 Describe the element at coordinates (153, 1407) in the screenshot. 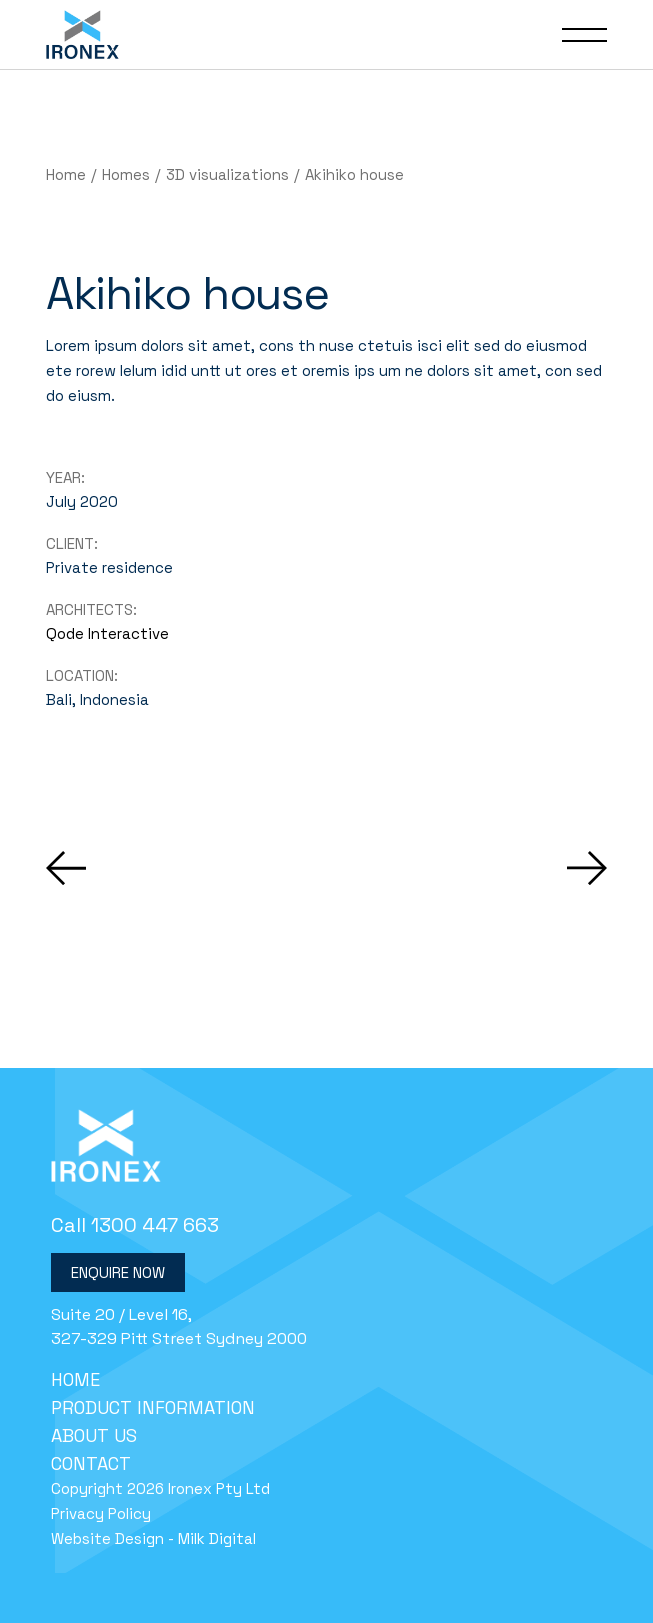

I see `Product Information` at that location.